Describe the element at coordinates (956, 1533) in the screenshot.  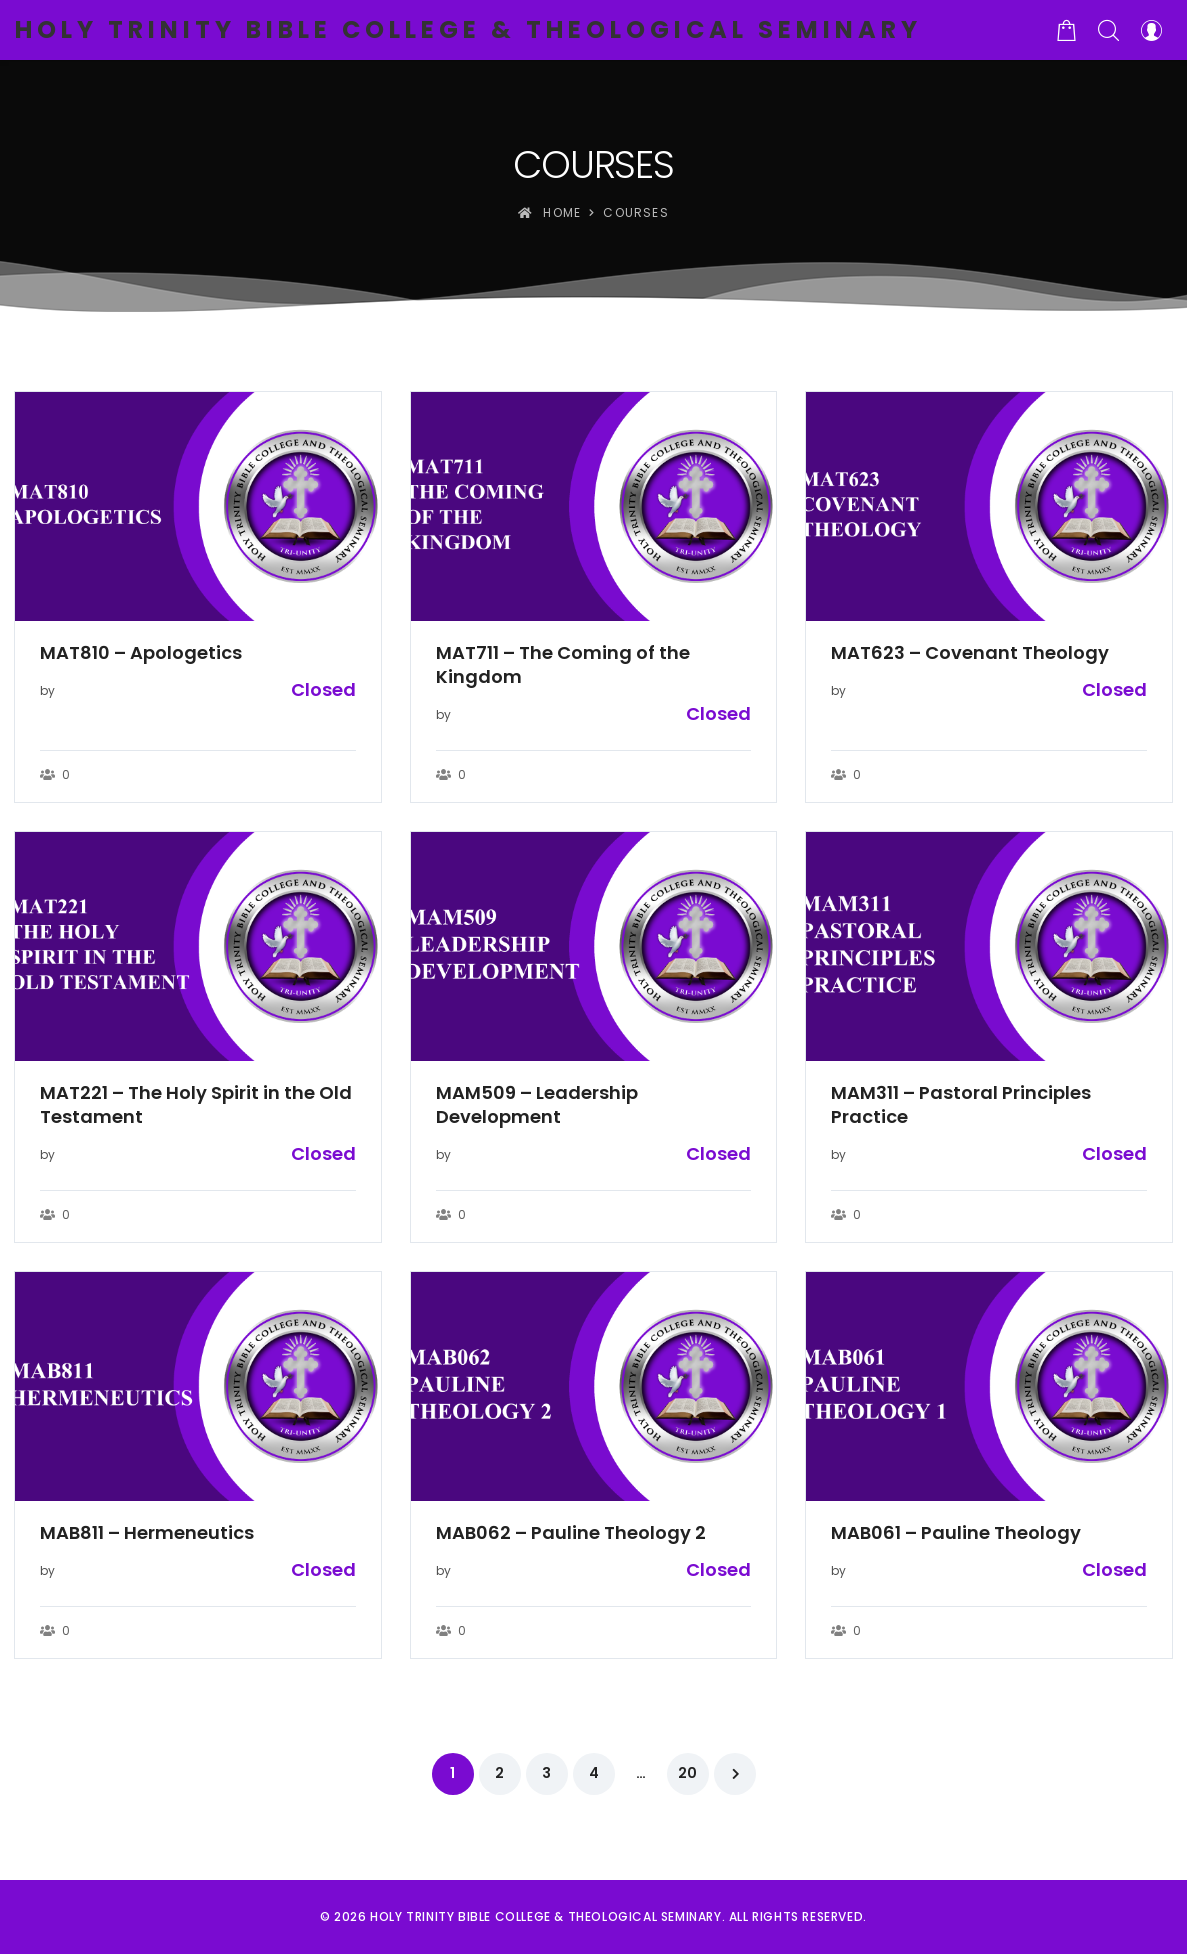
I see `MAB061 – Pauline Theology` at that location.